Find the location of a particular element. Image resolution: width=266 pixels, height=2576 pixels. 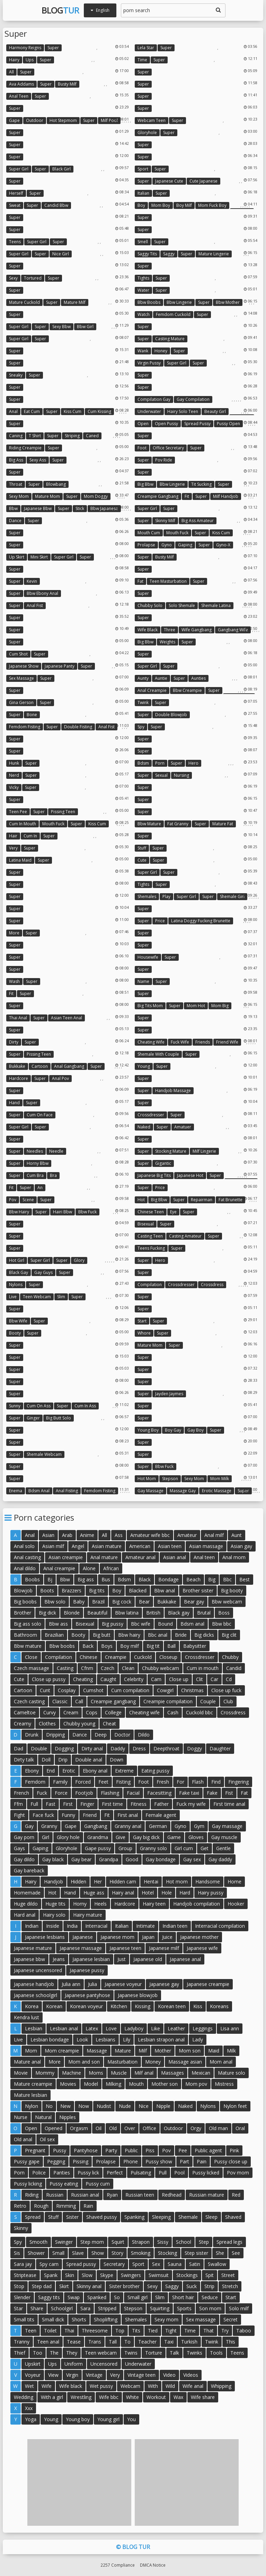

Slim is located at coordinates (61, 1297).